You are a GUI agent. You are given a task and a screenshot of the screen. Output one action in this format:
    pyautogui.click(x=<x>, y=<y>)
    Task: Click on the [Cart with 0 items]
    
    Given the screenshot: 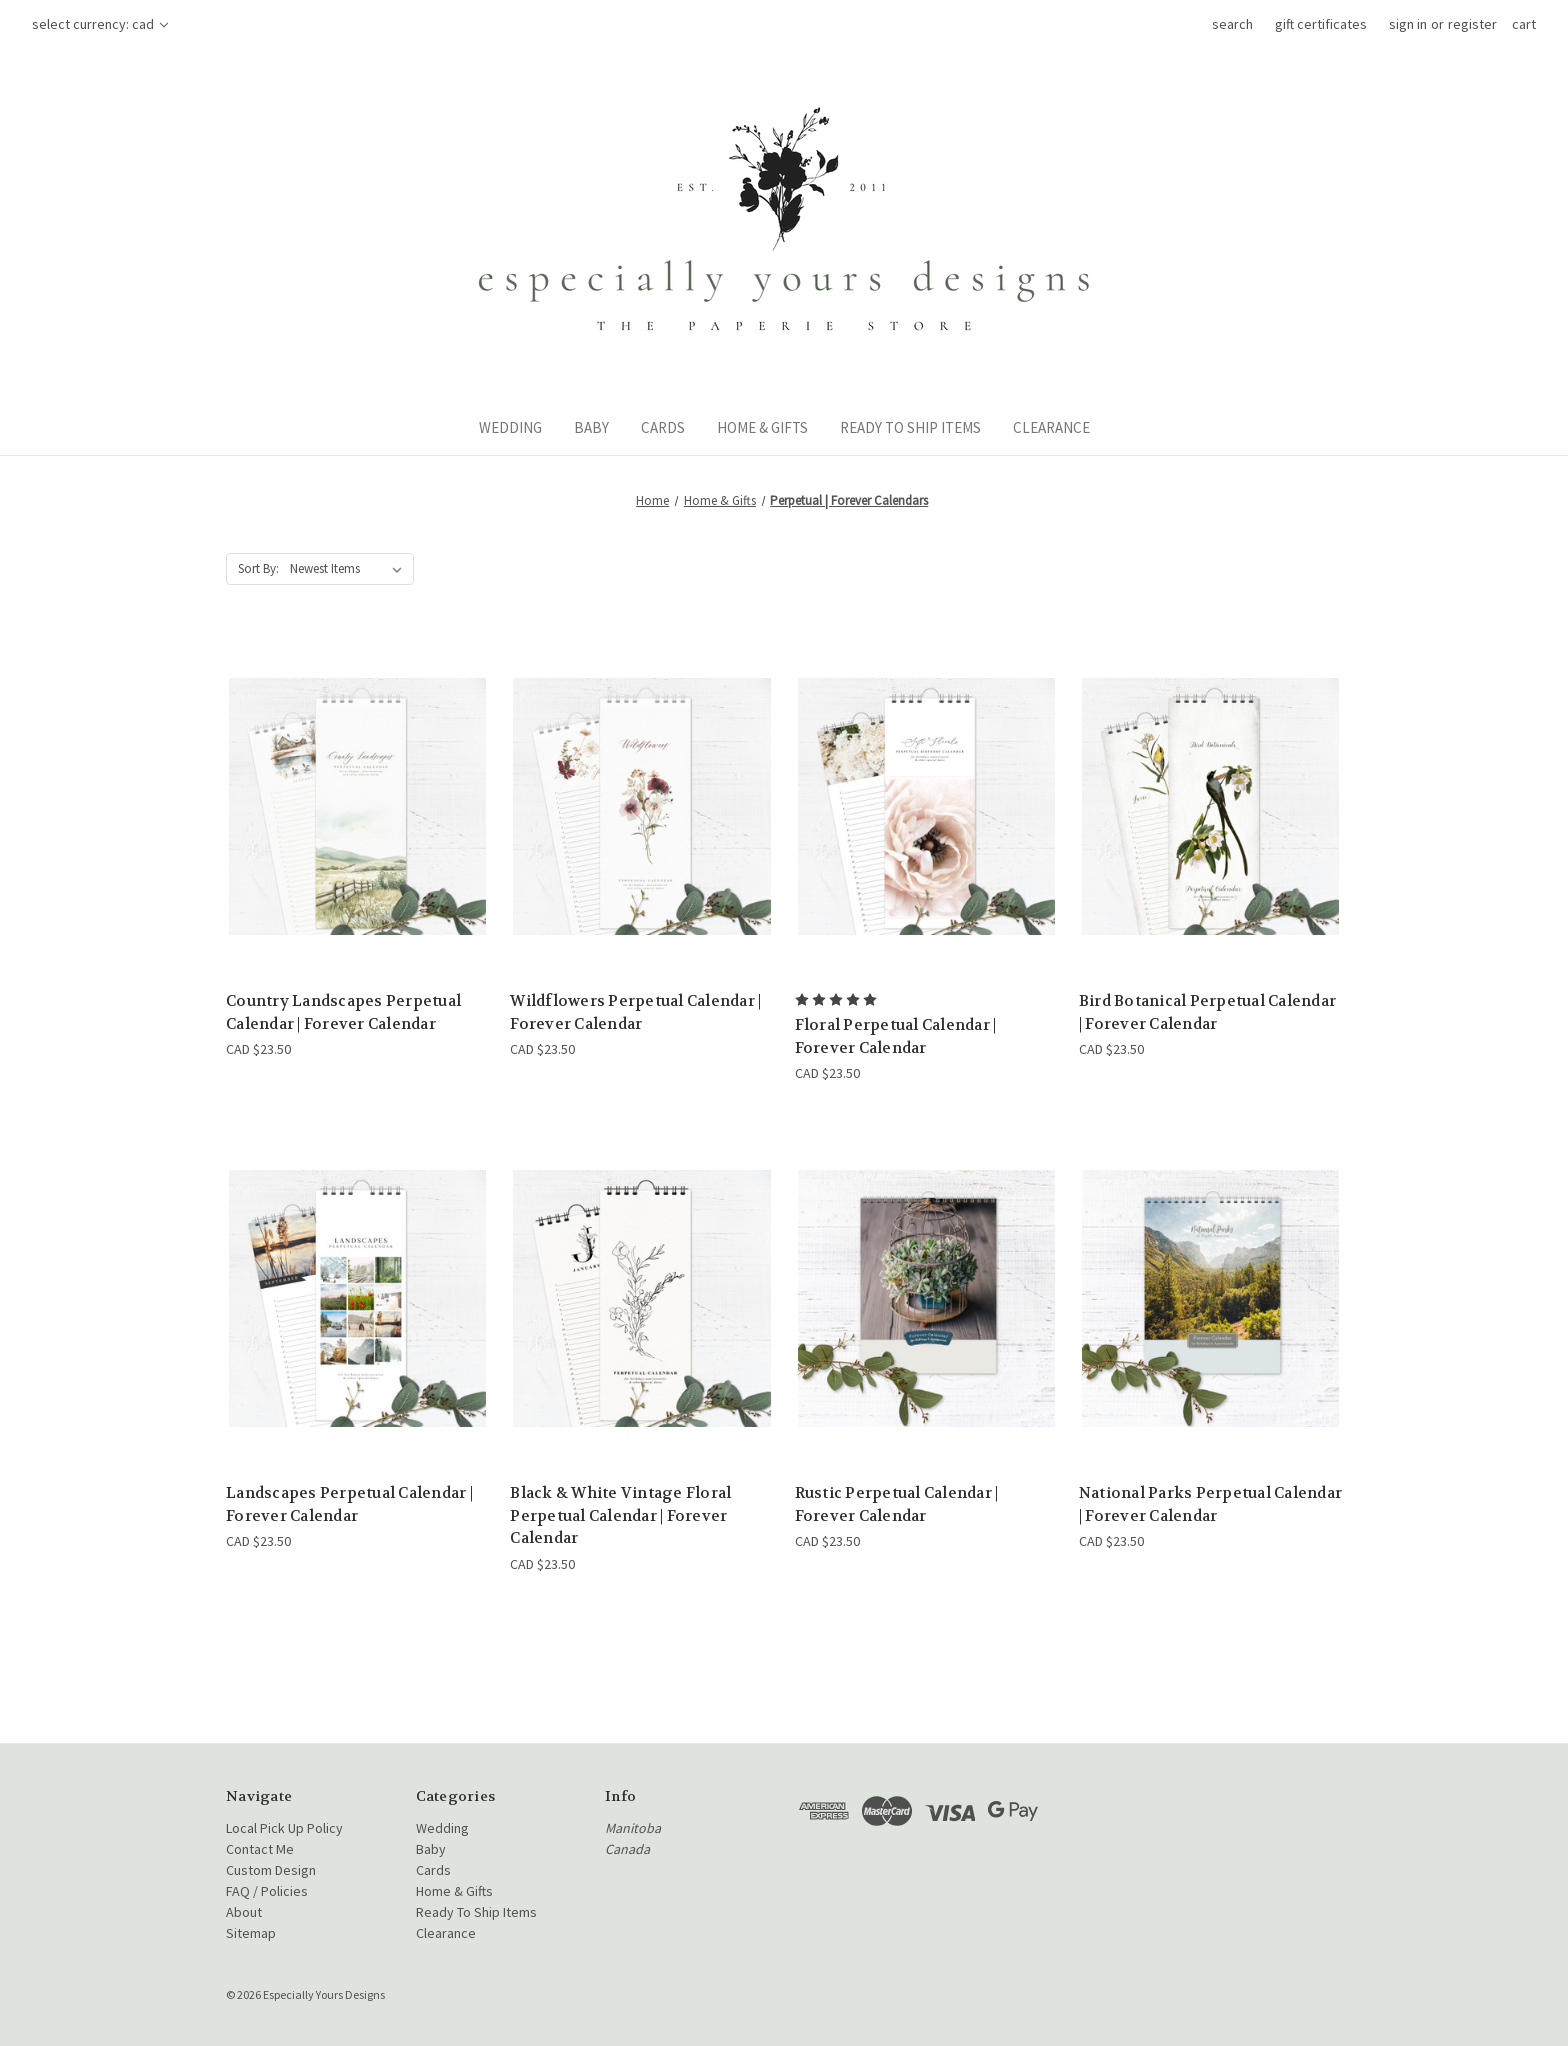 What is the action you would take?
    pyautogui.click(x=1524, y=24)
    